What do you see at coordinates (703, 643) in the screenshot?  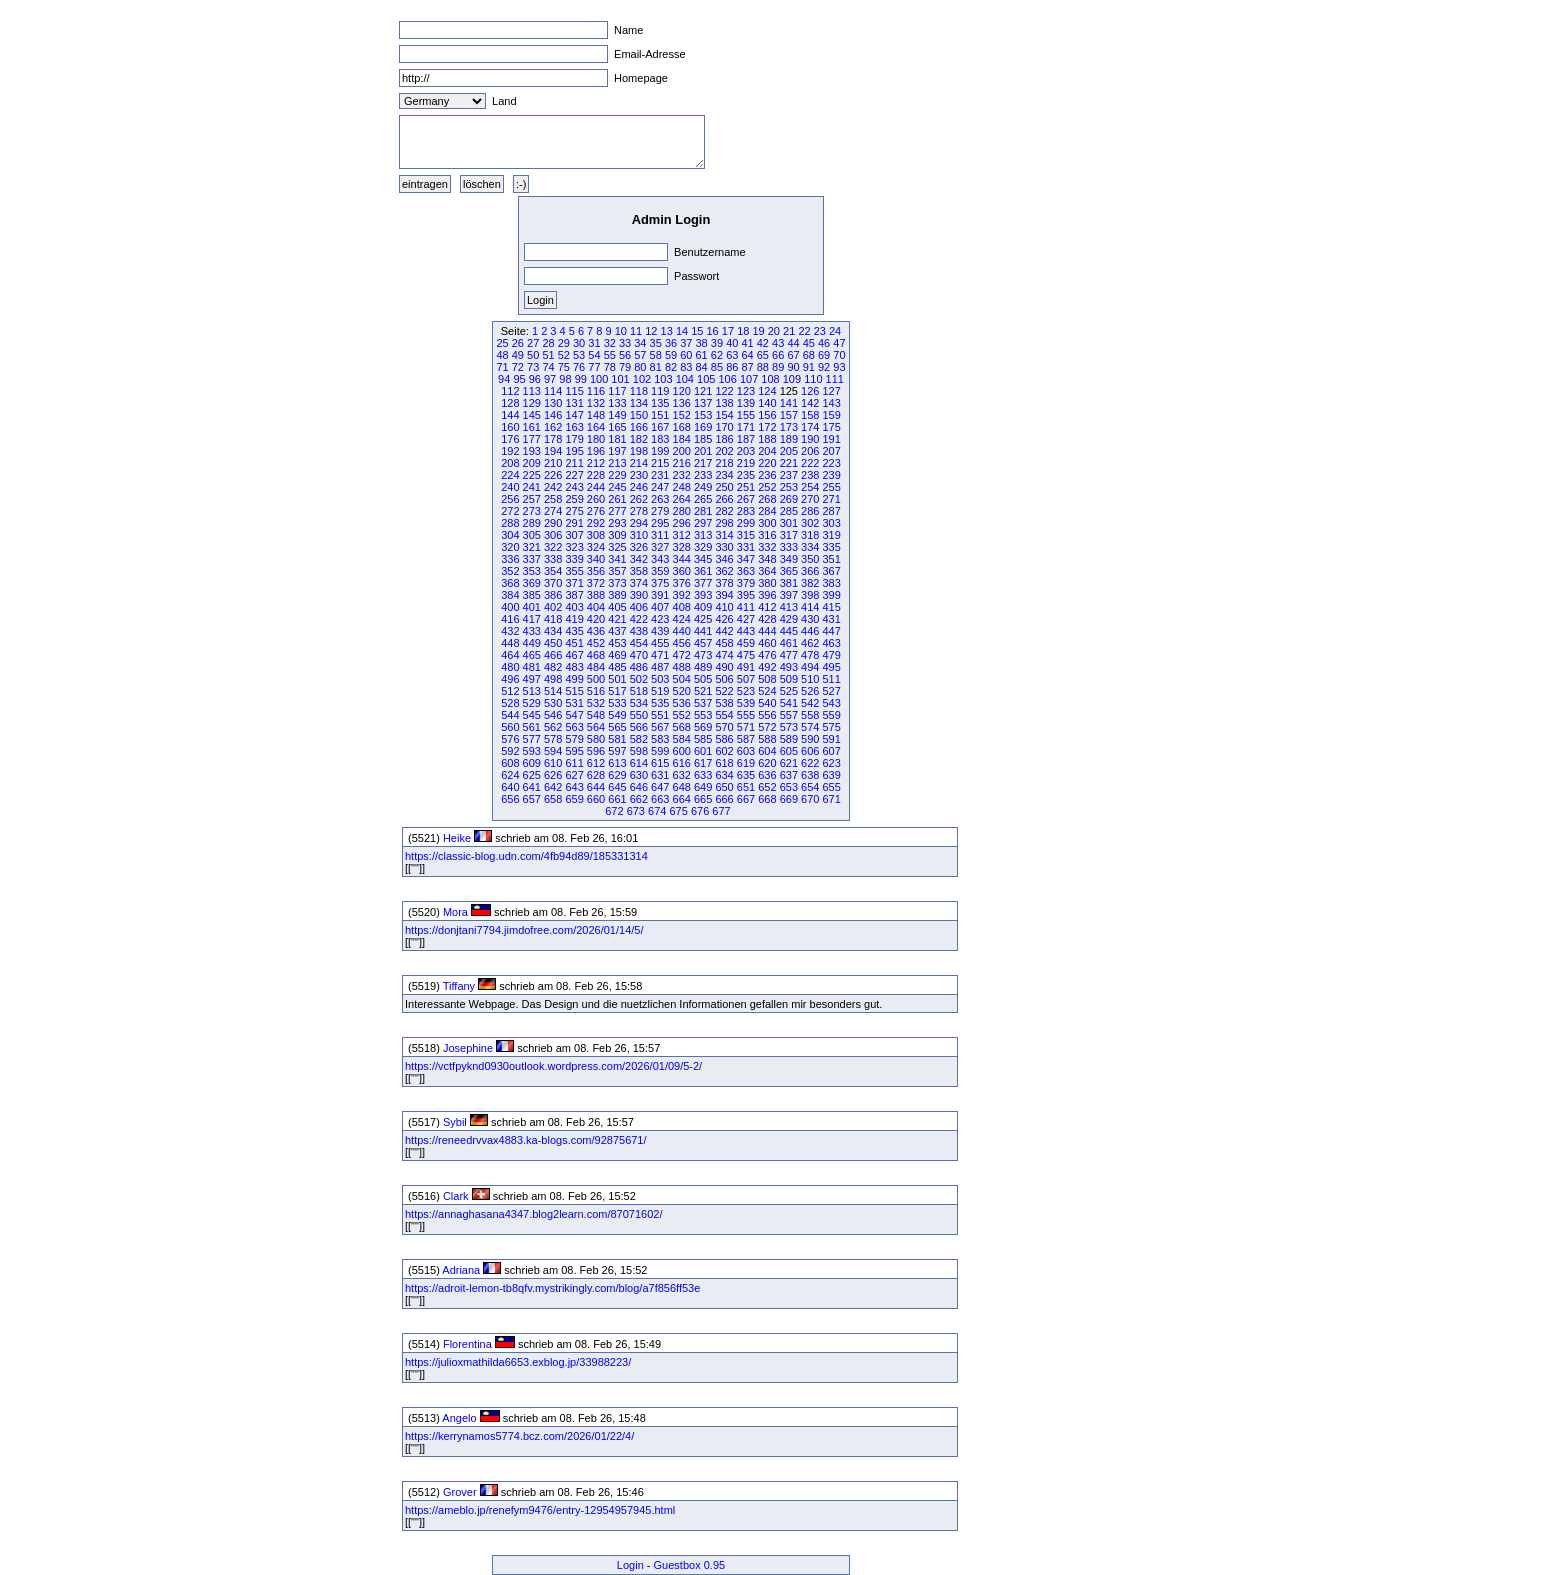 I see `457` at bounding box center [703, 643].